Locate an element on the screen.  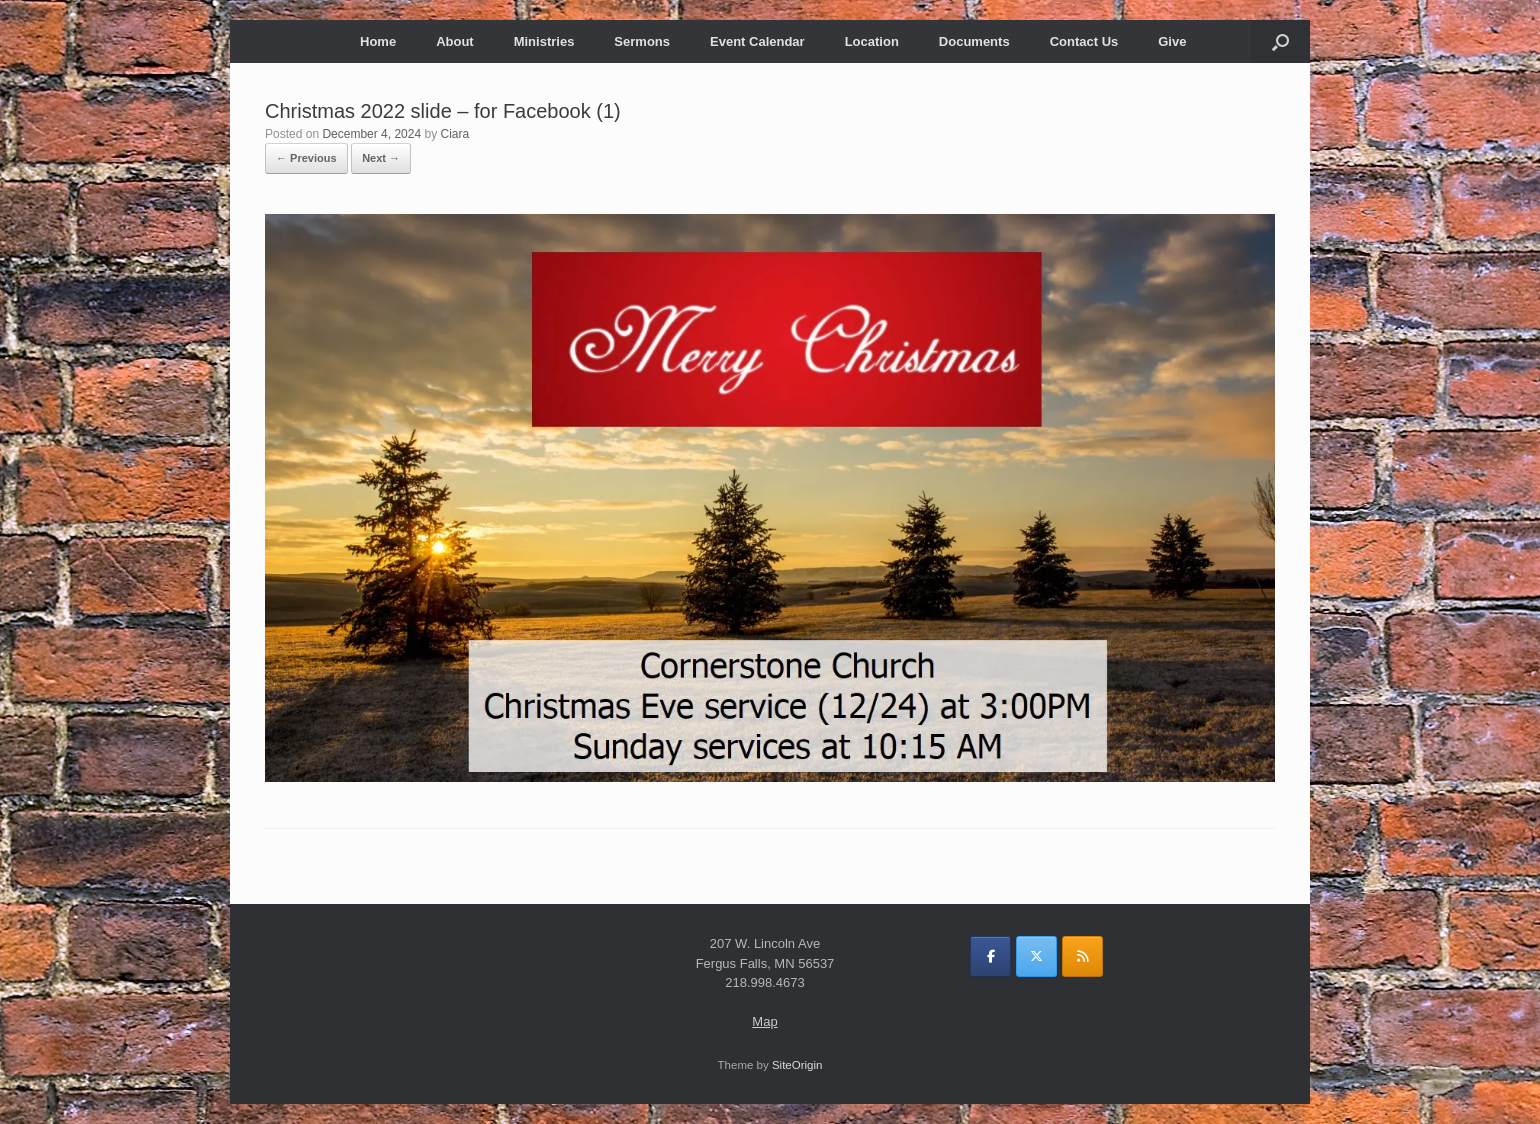
[on Rss] is located at coordinates (1082, 956).